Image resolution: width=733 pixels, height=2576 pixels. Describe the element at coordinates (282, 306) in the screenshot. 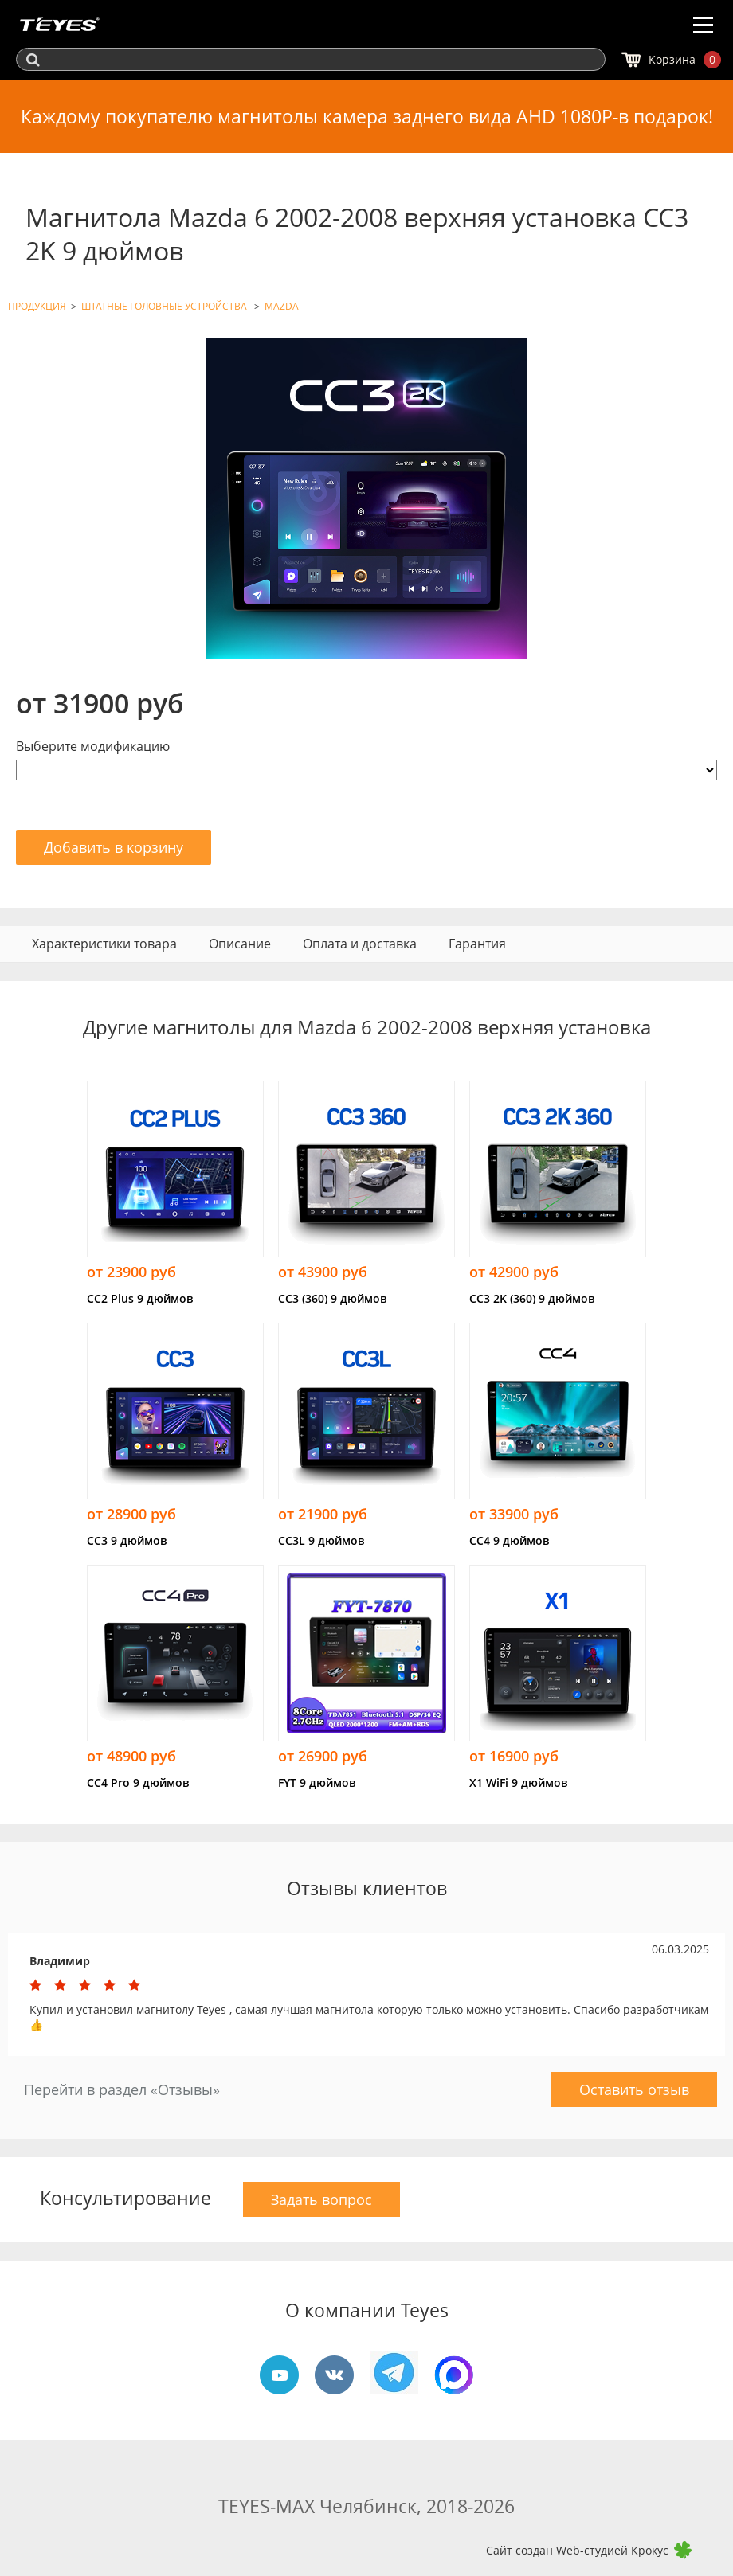

I see `MAZDA` at that location.